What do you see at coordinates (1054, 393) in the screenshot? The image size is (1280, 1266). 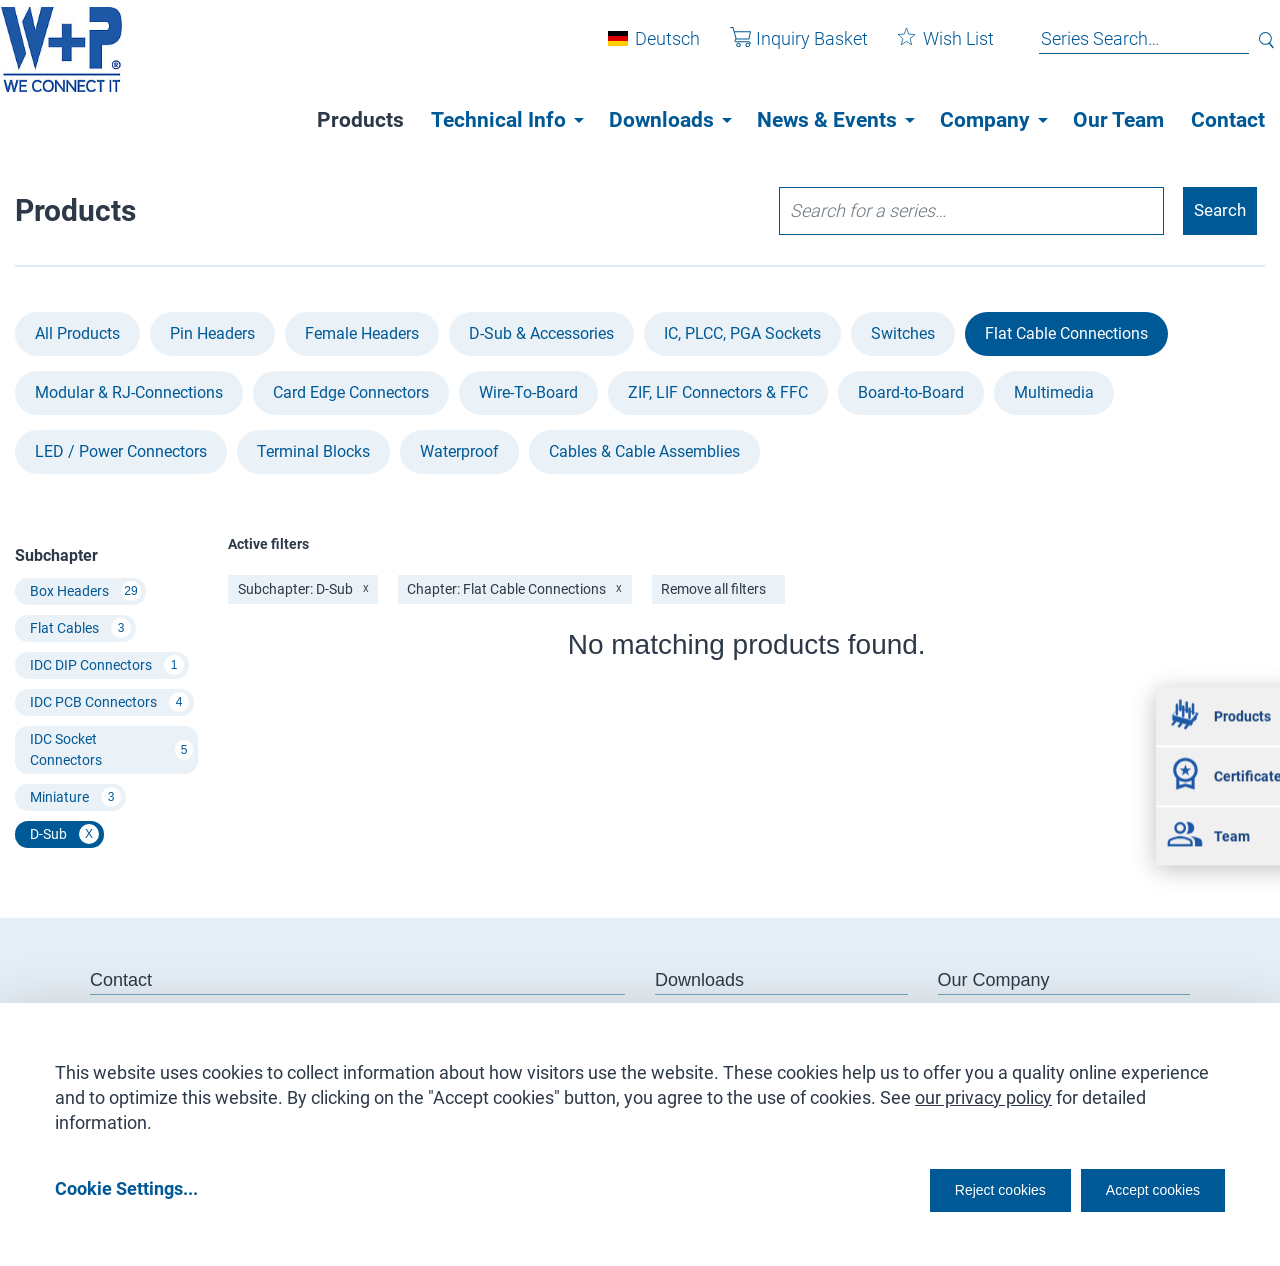 I see `Multimedia` at bounding box center [1054, 393].